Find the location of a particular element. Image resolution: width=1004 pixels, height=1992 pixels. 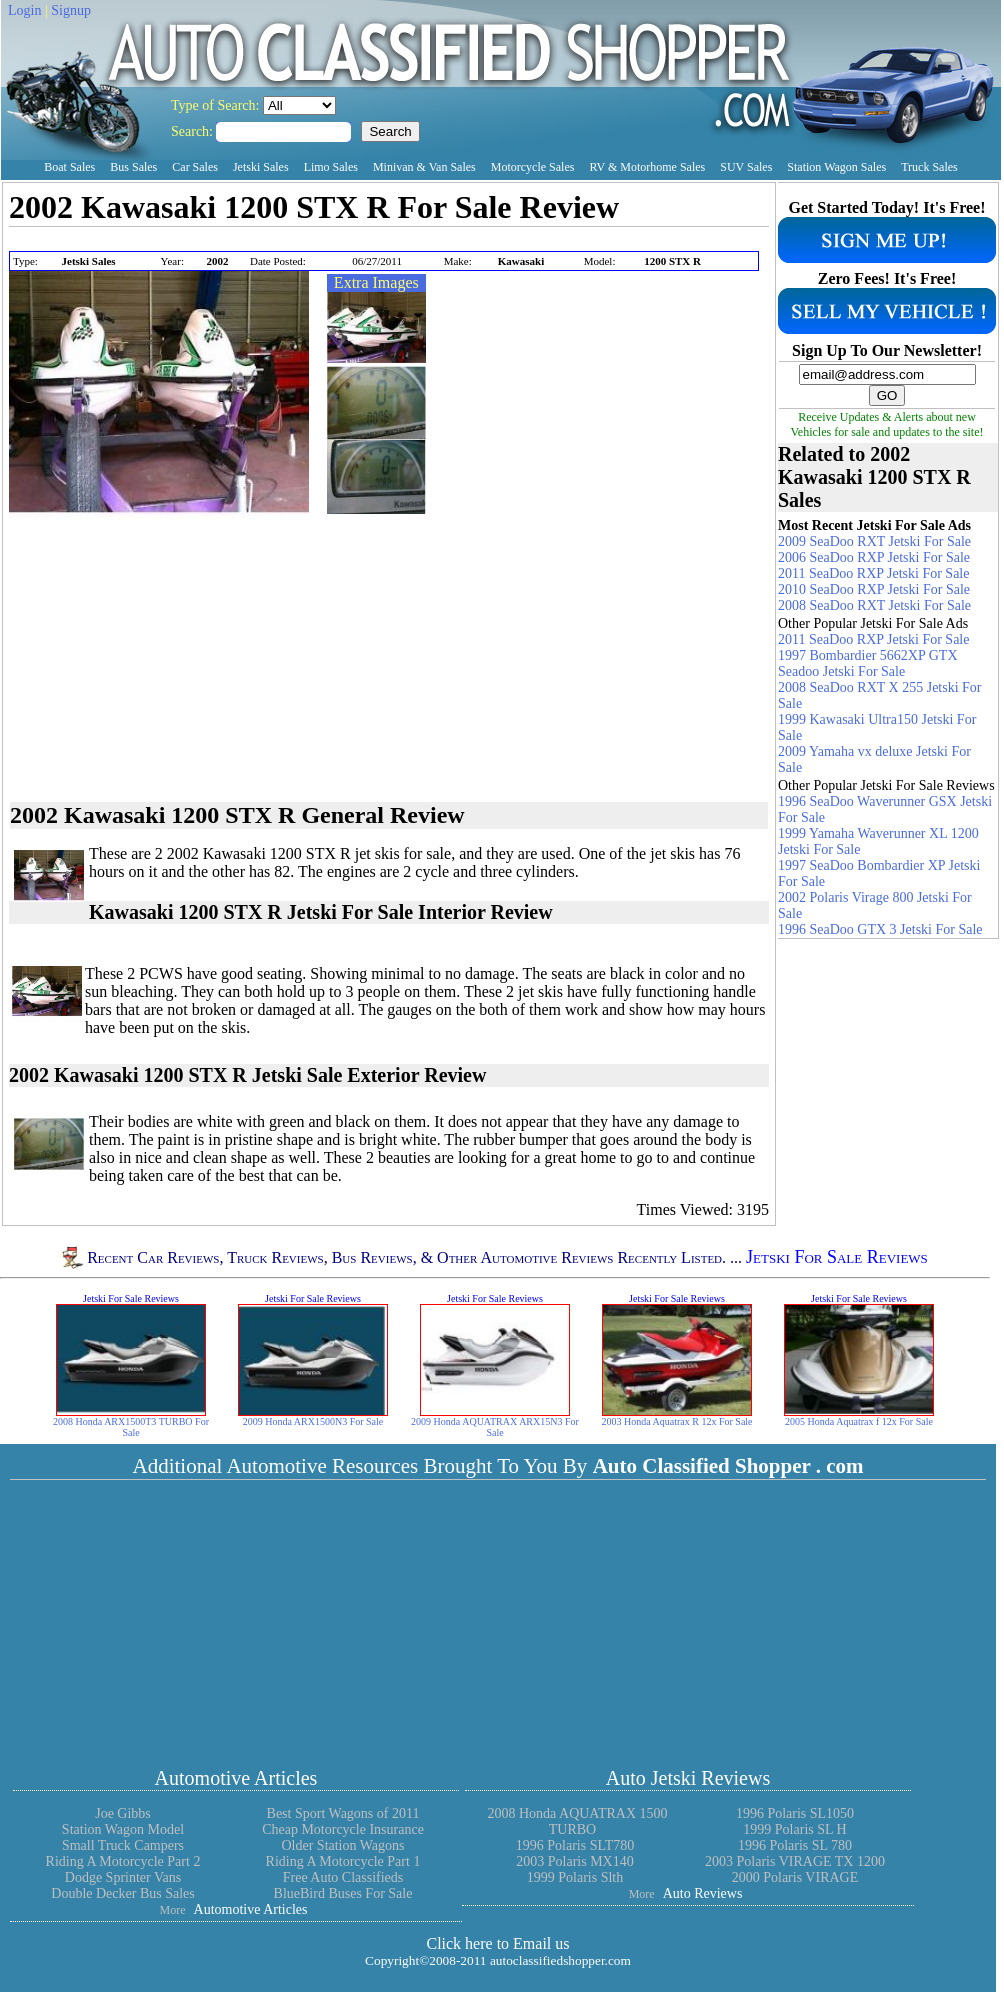

Riding A Motorcycle Part 1 is located at coordinates (343, 1861).